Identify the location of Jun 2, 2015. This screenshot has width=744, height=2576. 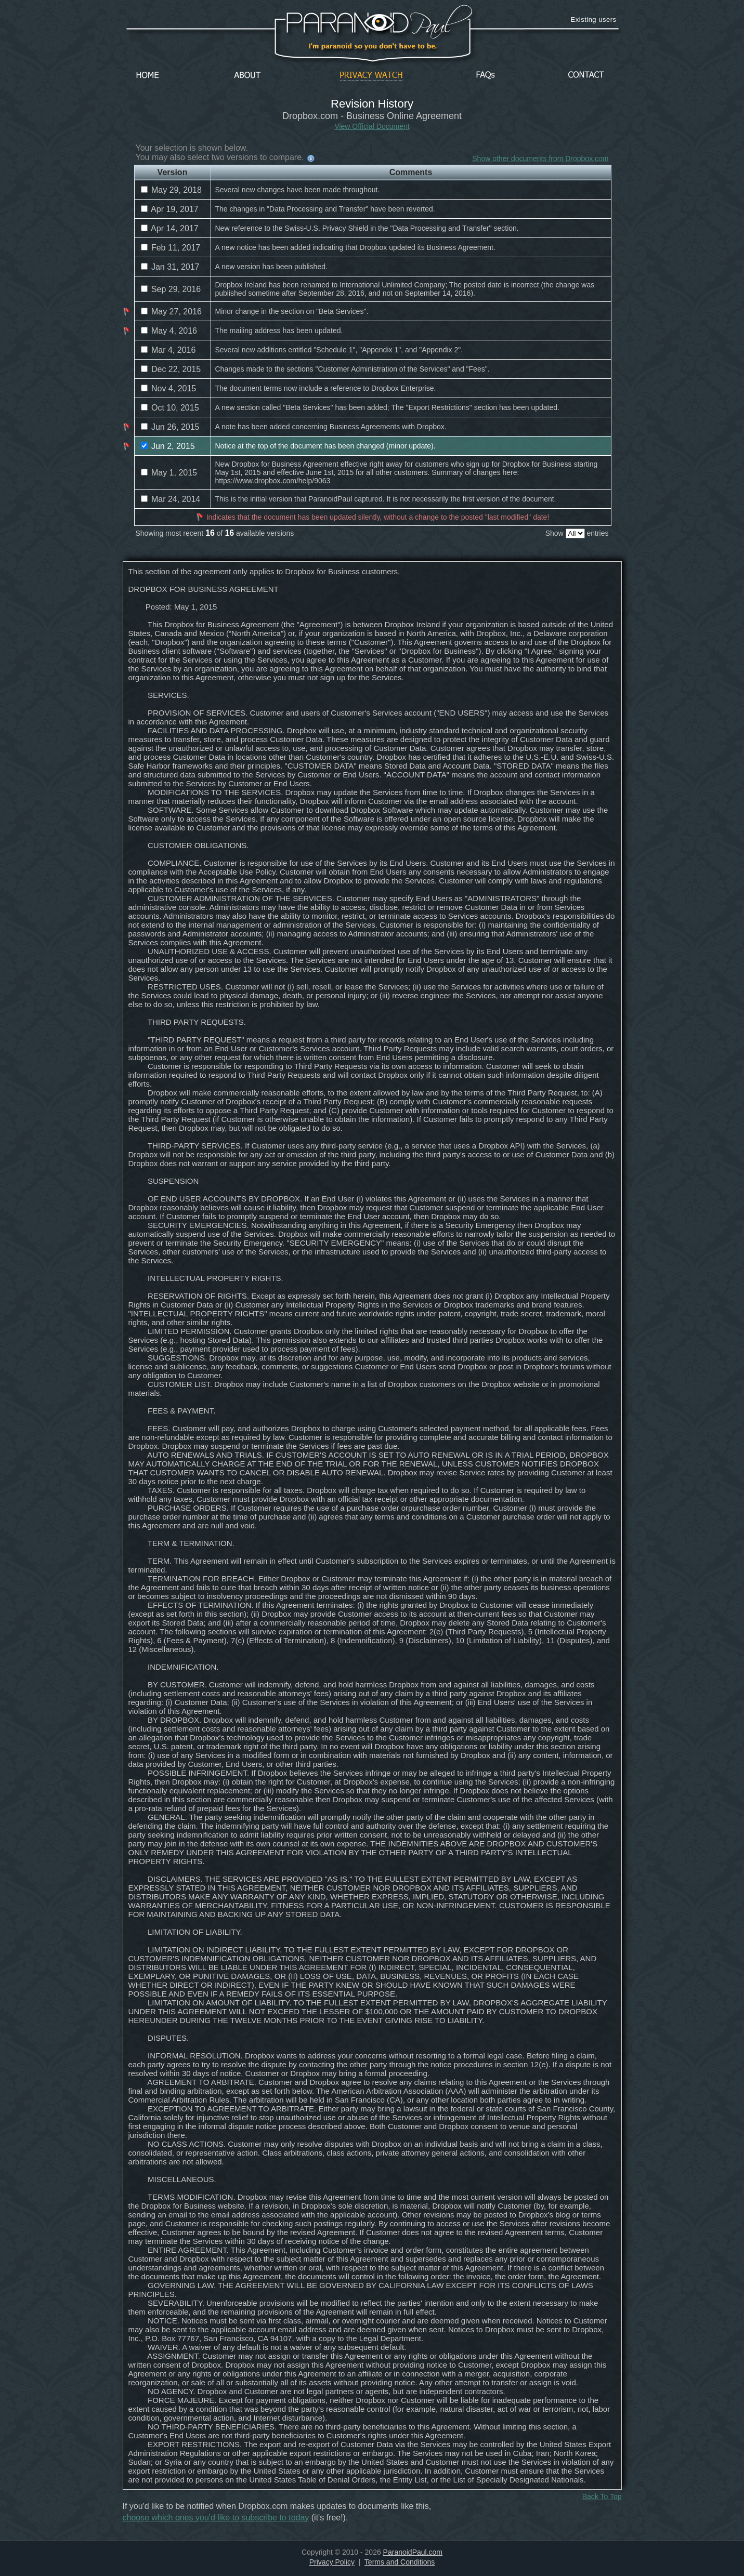
(168, 446).